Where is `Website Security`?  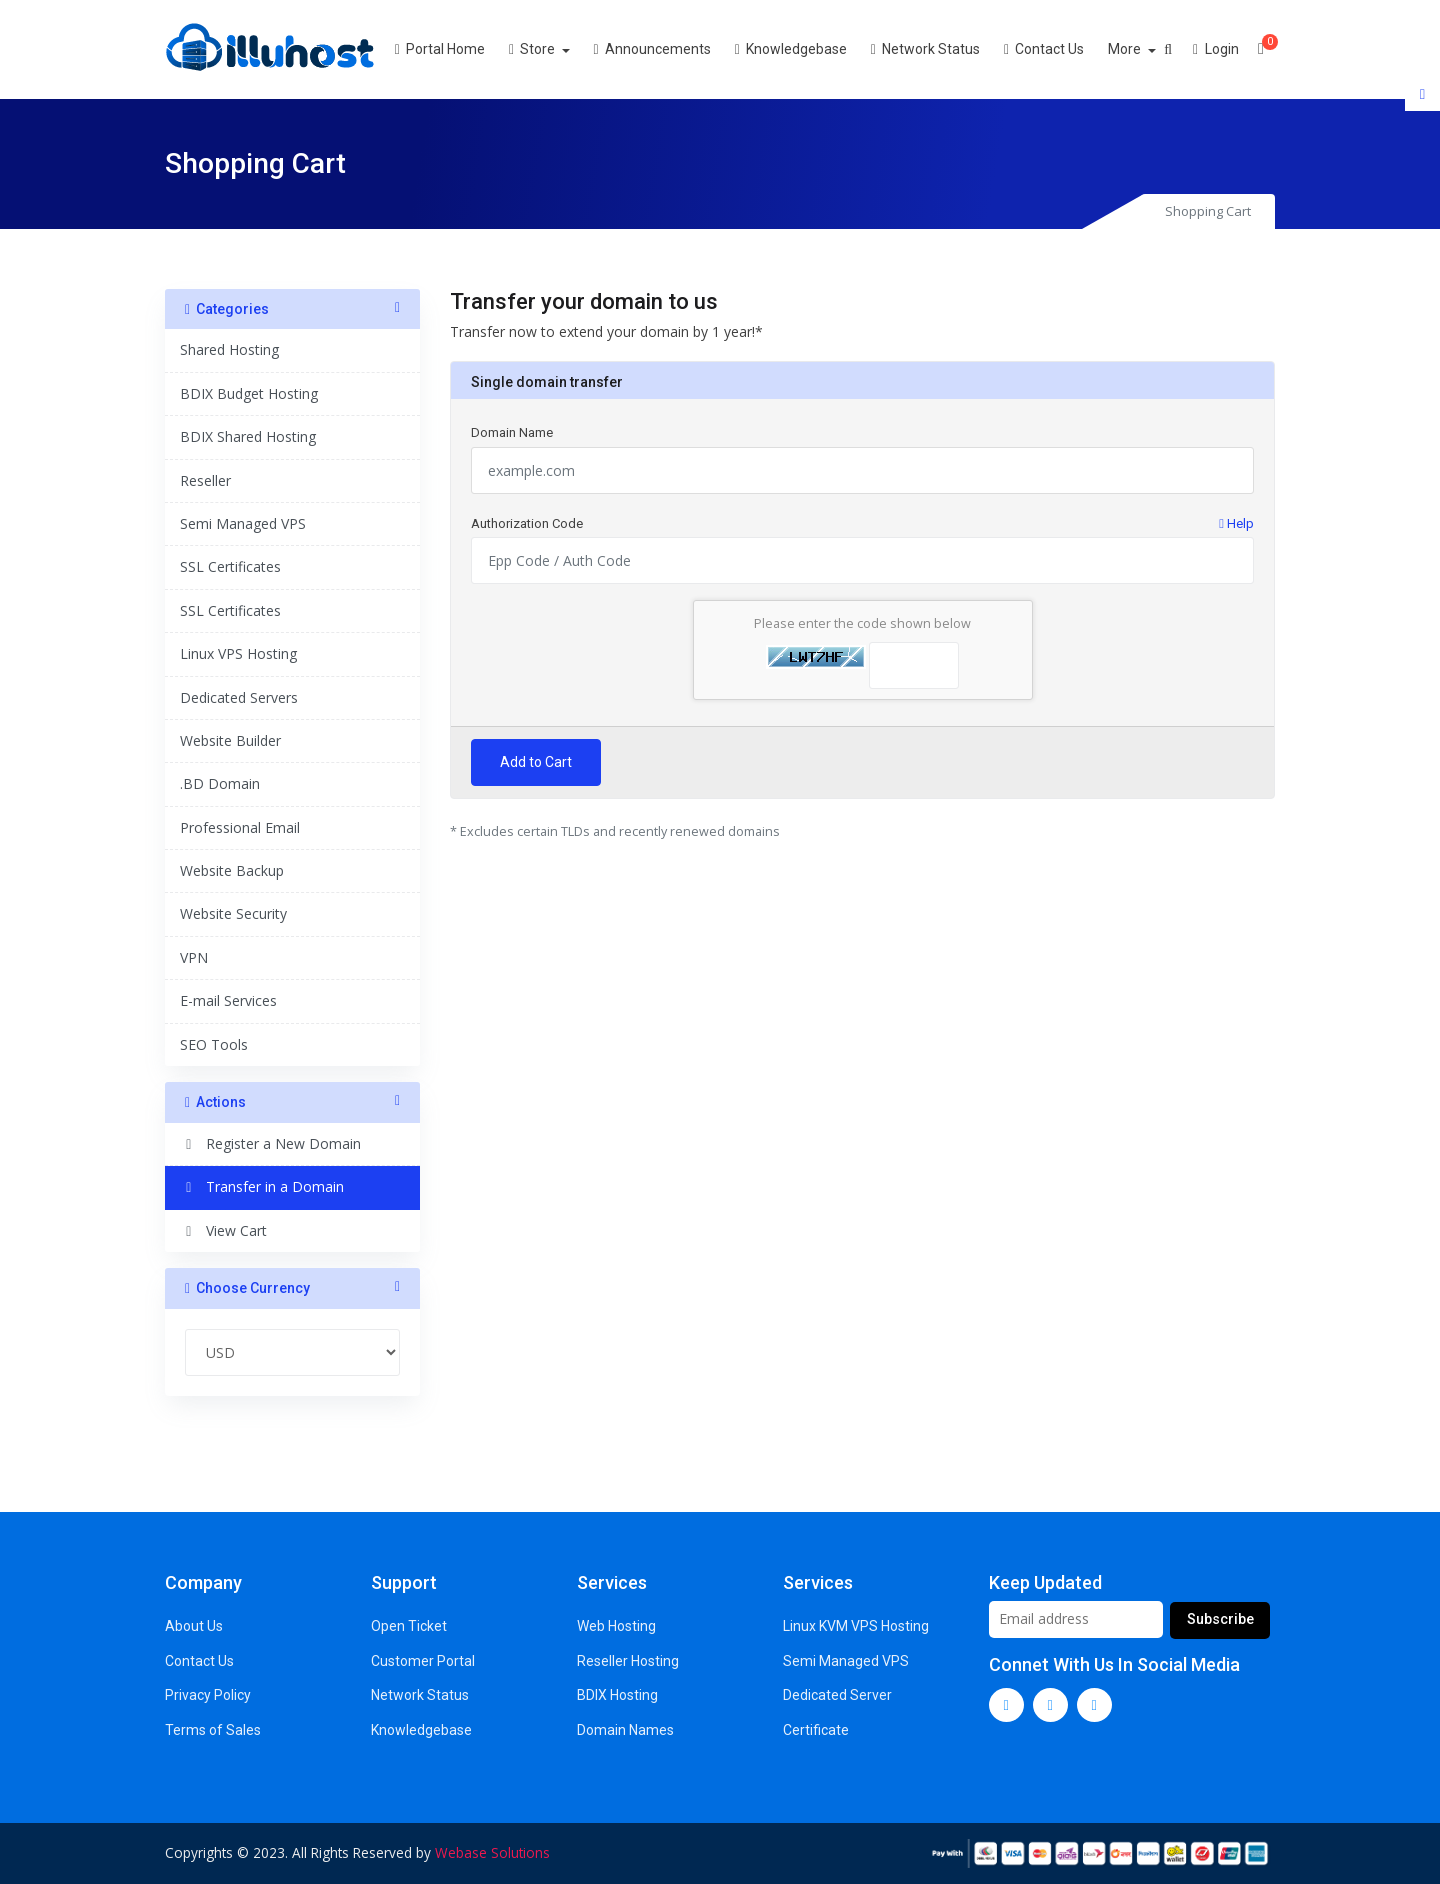 Website Security is located at coordinates (233, 913).